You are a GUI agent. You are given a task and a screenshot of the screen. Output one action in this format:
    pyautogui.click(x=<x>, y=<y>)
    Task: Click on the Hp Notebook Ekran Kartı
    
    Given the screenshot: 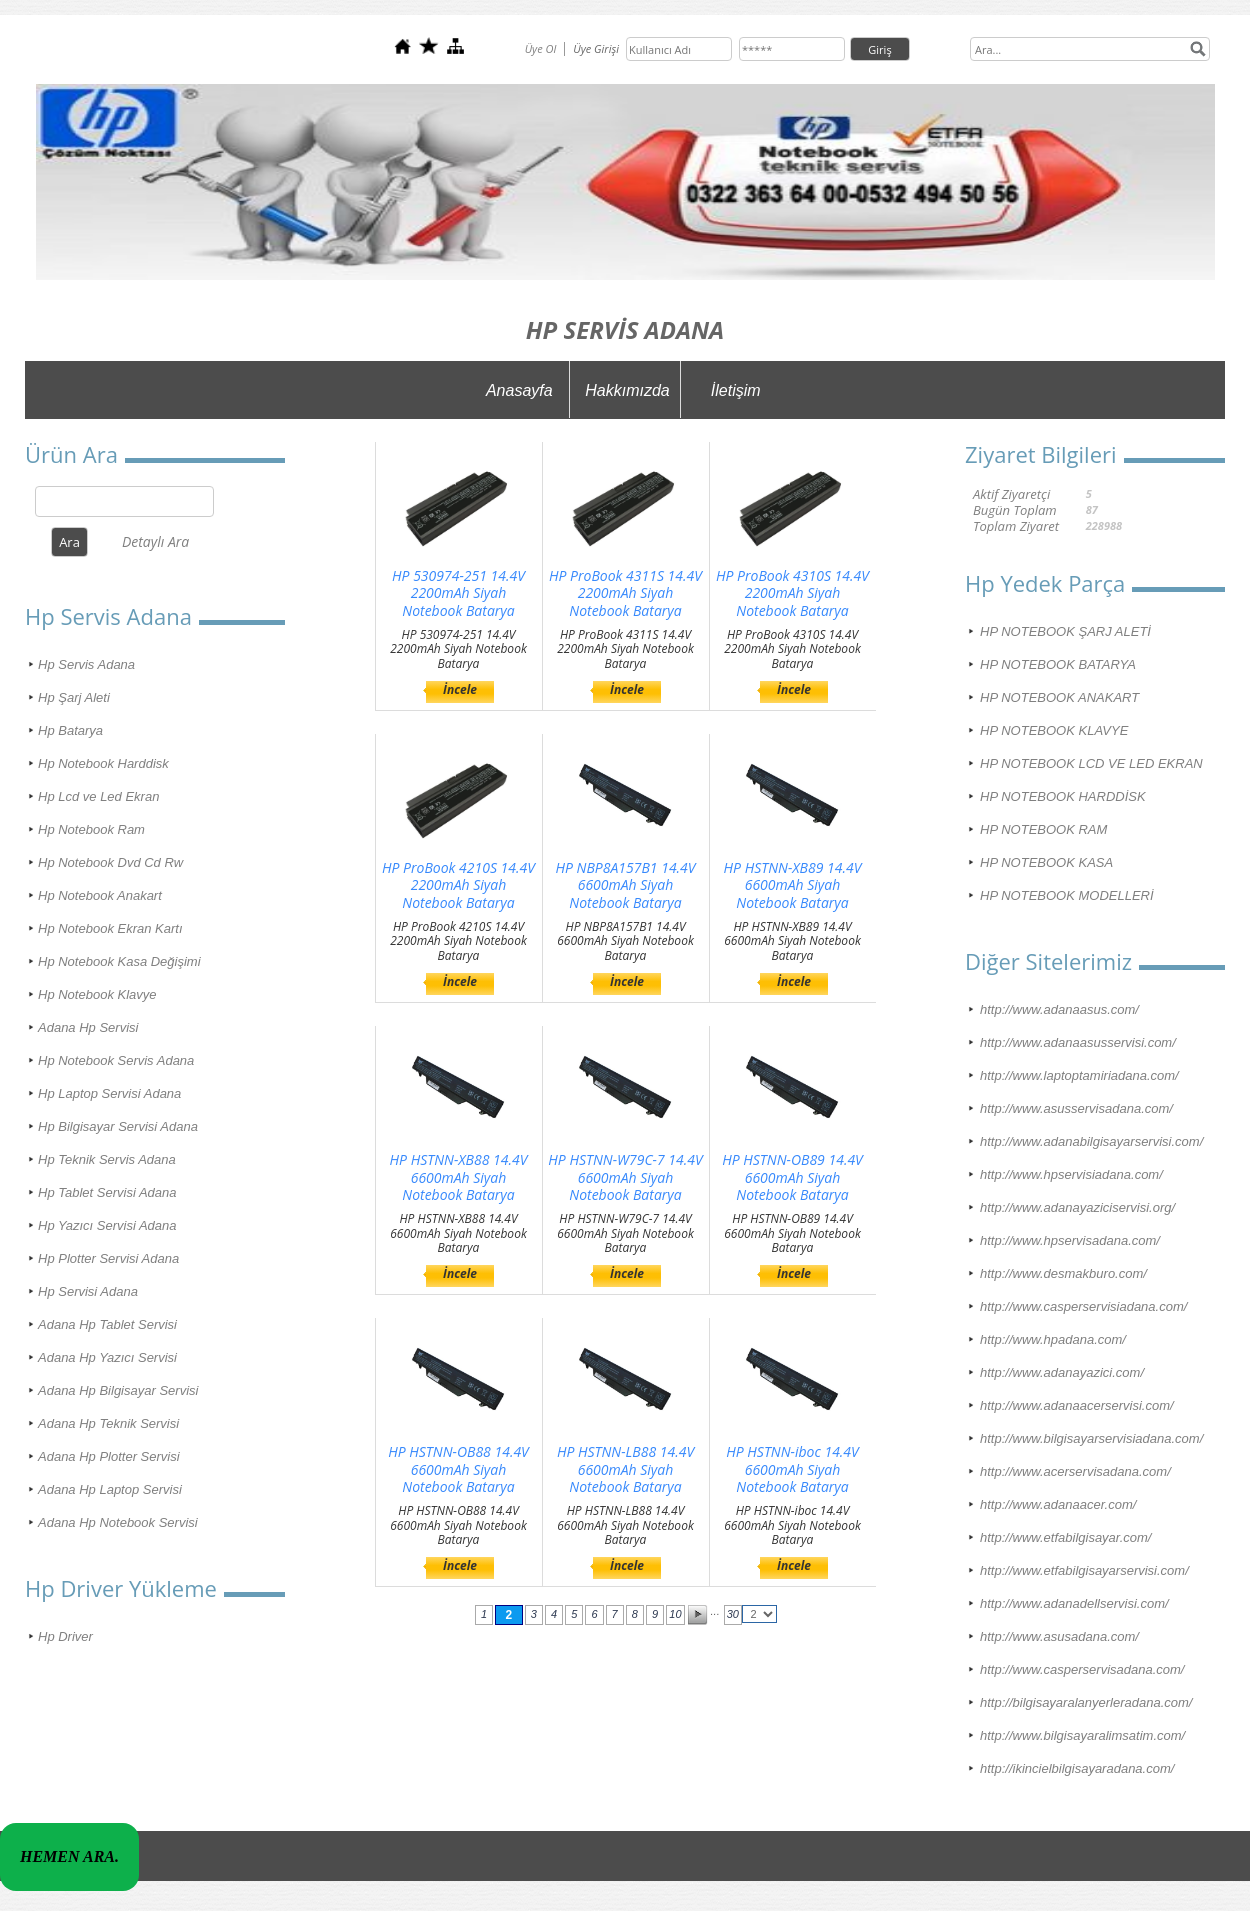 What is the action you would take?
    pyautogui.click(x=110, y=928)
    